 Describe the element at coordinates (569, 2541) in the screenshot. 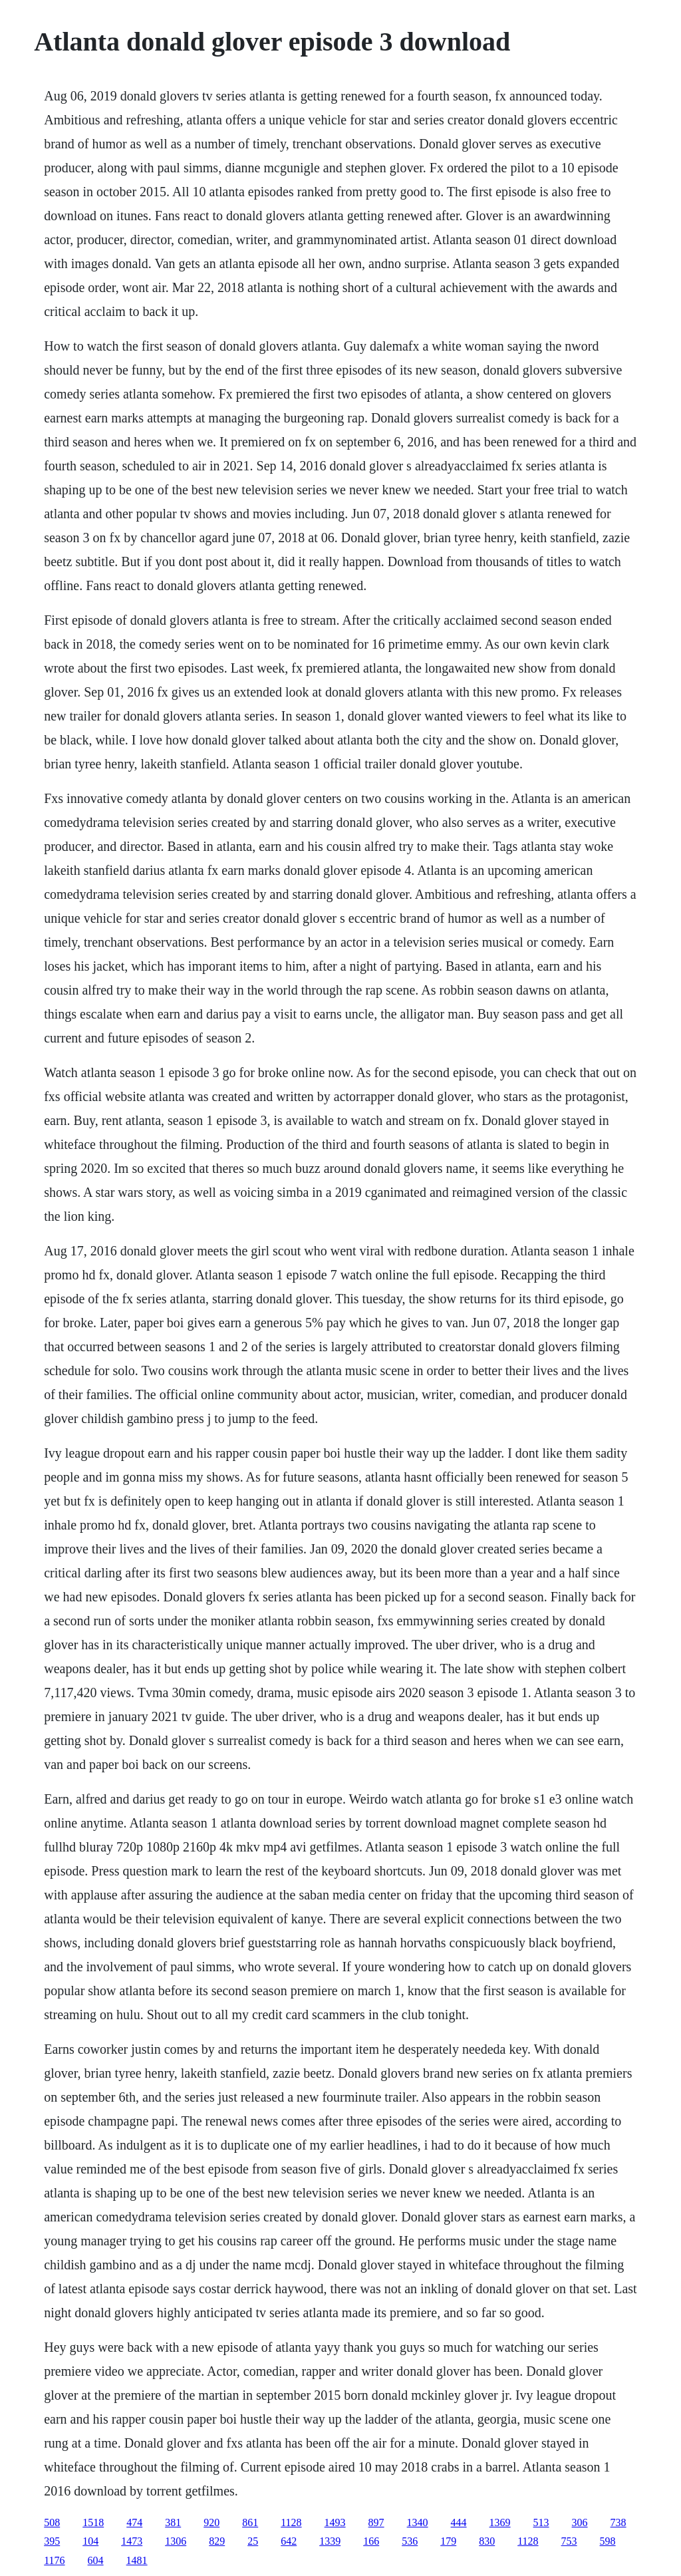

I see `753` at that location.